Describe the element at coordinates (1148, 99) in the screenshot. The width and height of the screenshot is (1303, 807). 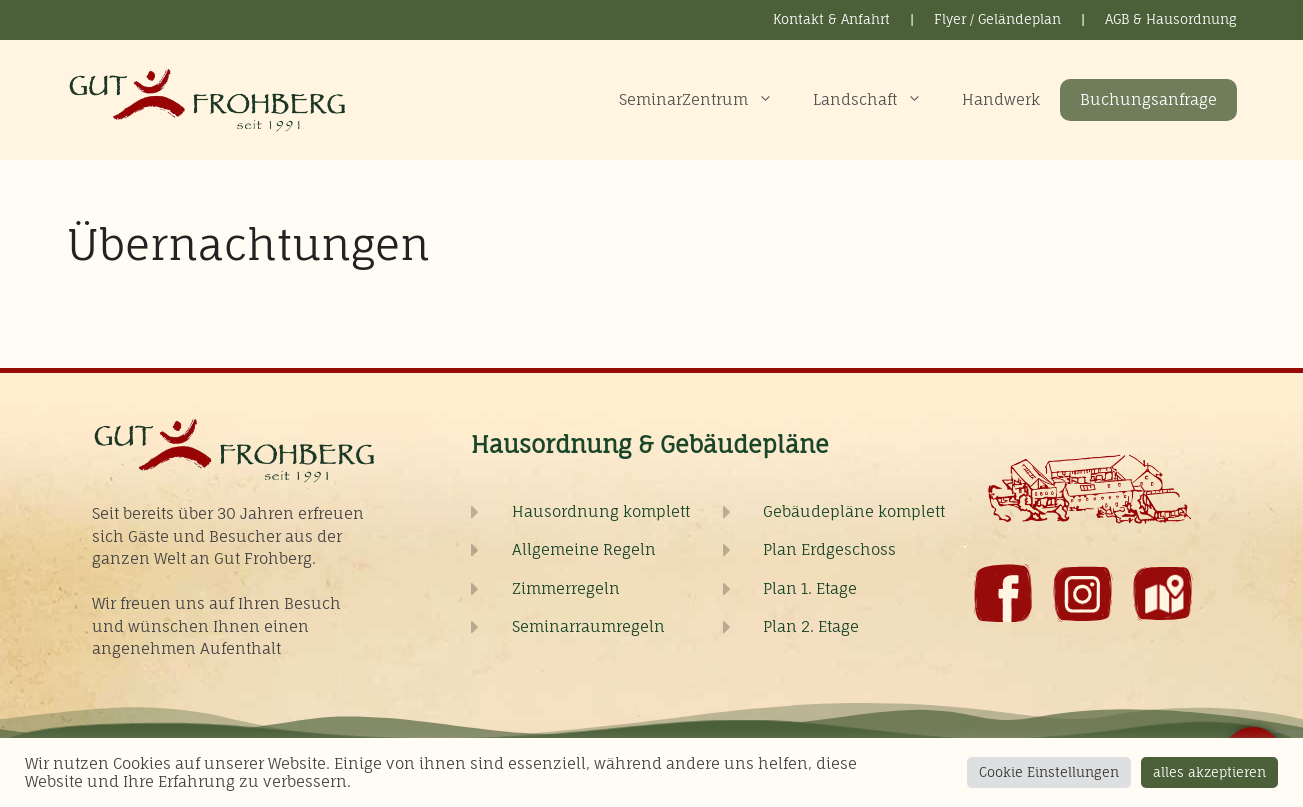
I see `Buchungsanfrage` at that location.